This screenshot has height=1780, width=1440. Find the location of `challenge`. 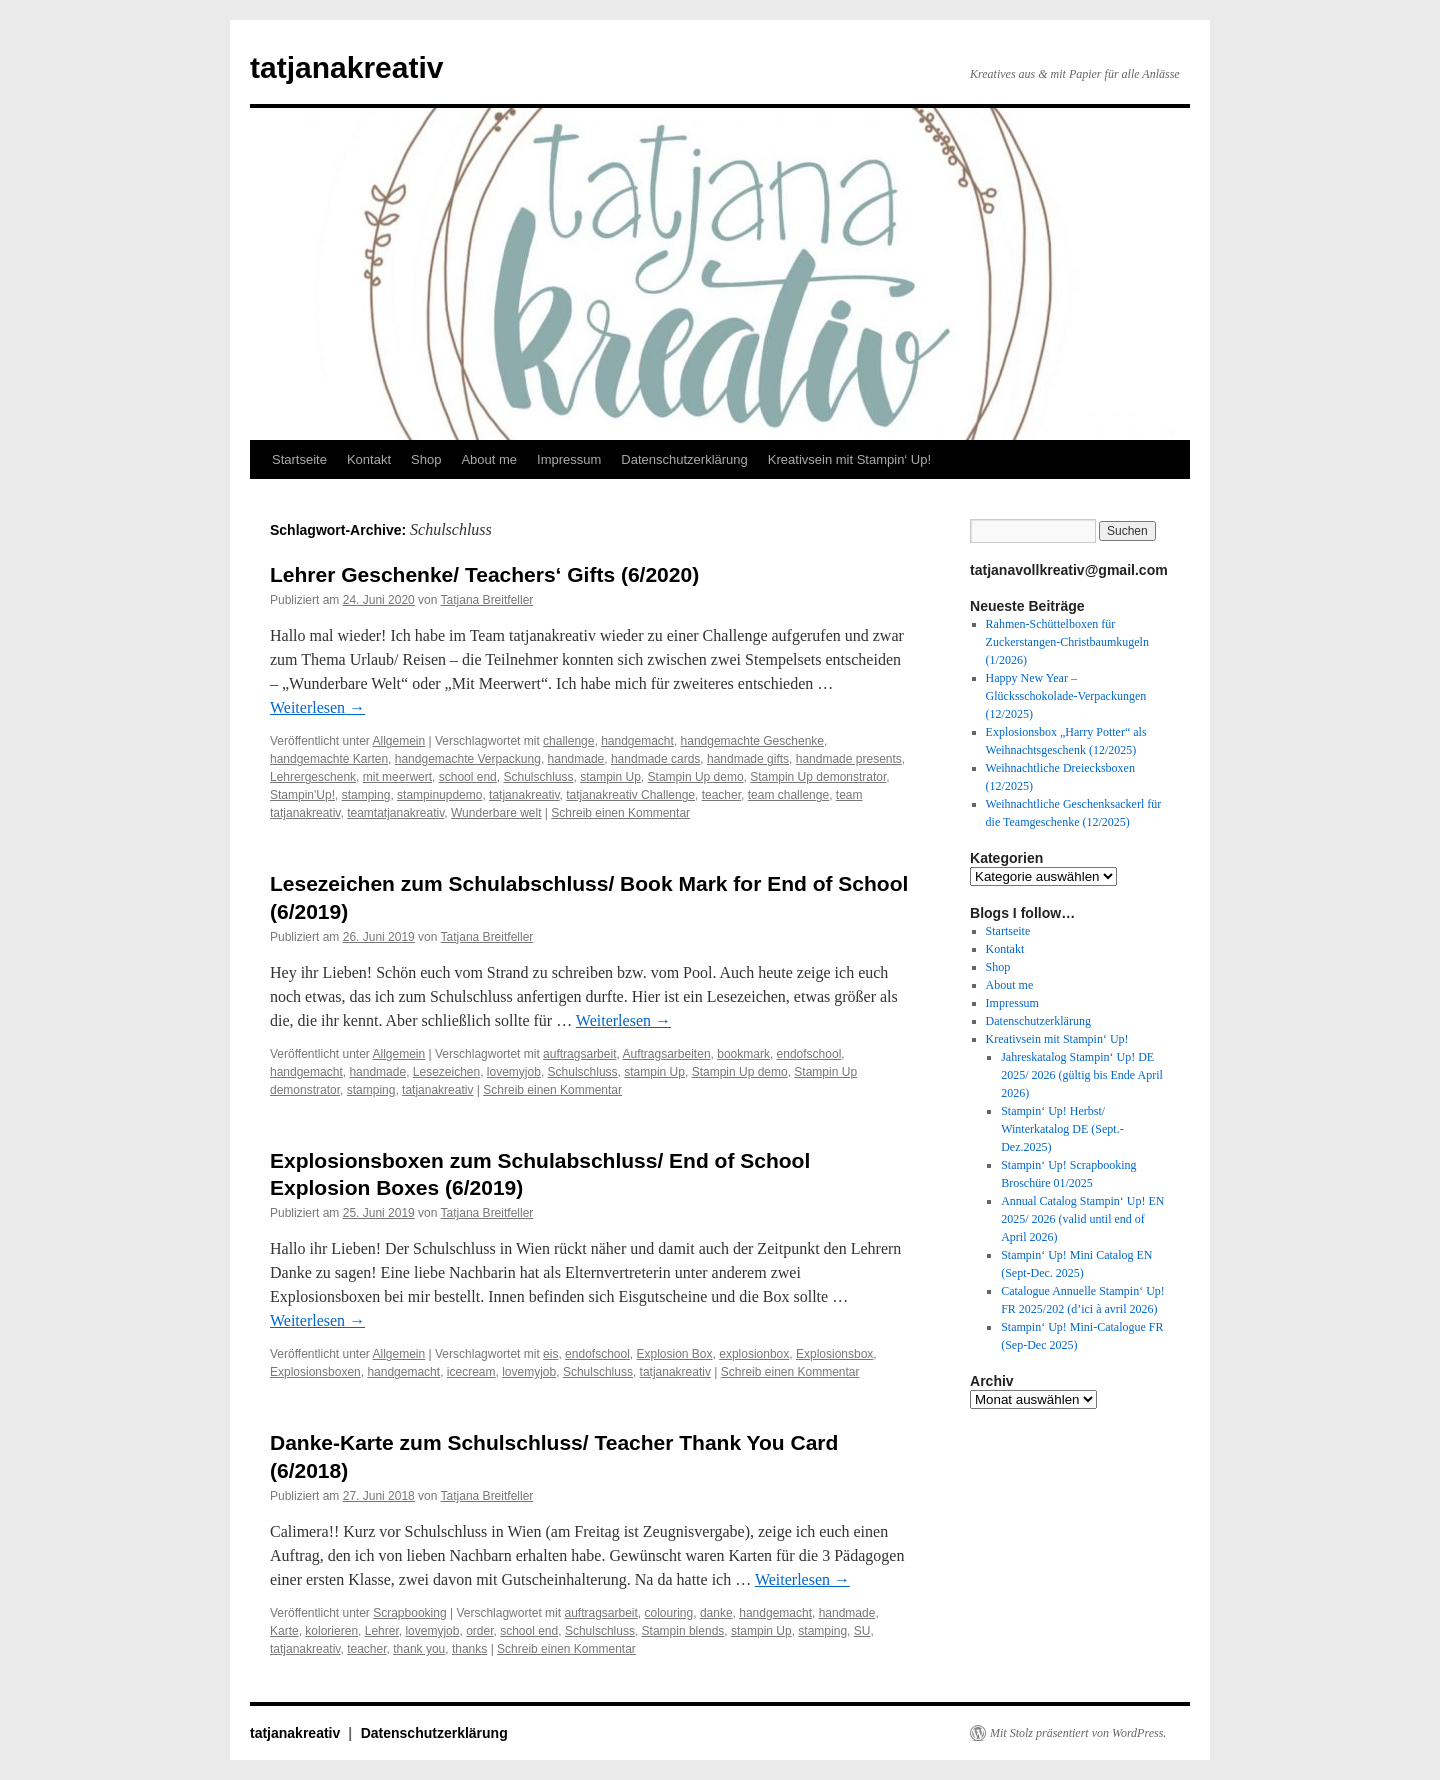

challenge is located at coordinates (568, 741).